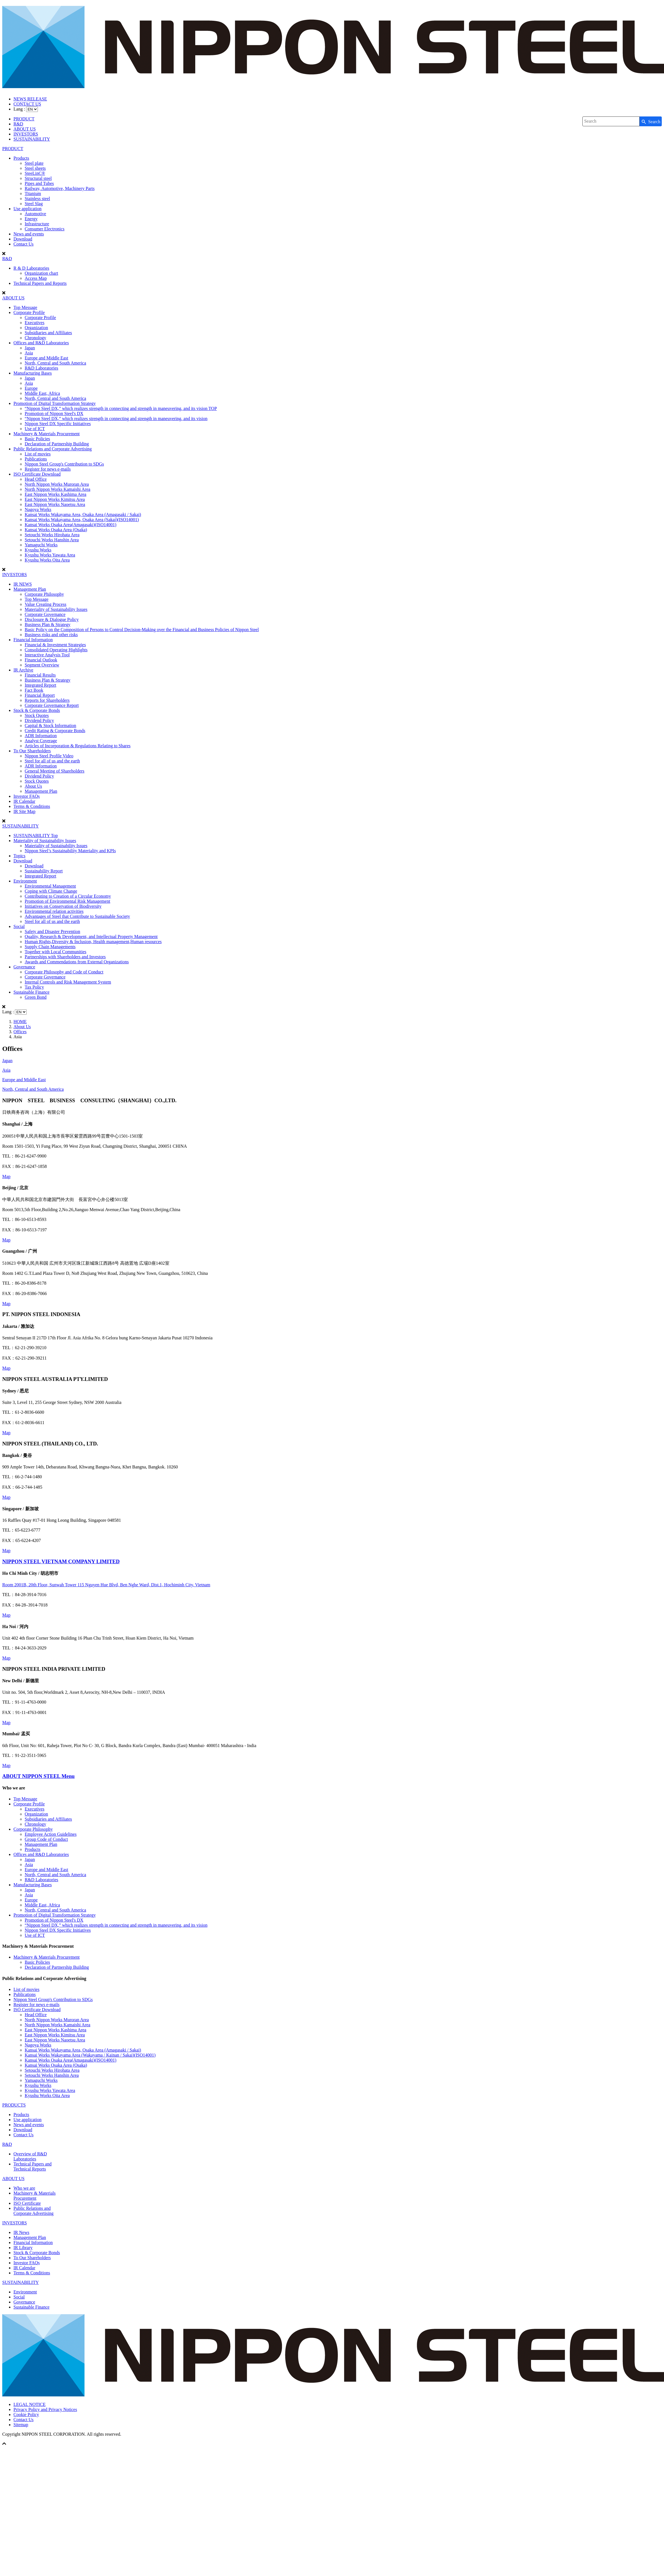 This screenshot has height=2576, width=664. Describe the element at coordinates (68, 982) in the screenshot. I see `Internal Controls and Risk Management System` at that location.